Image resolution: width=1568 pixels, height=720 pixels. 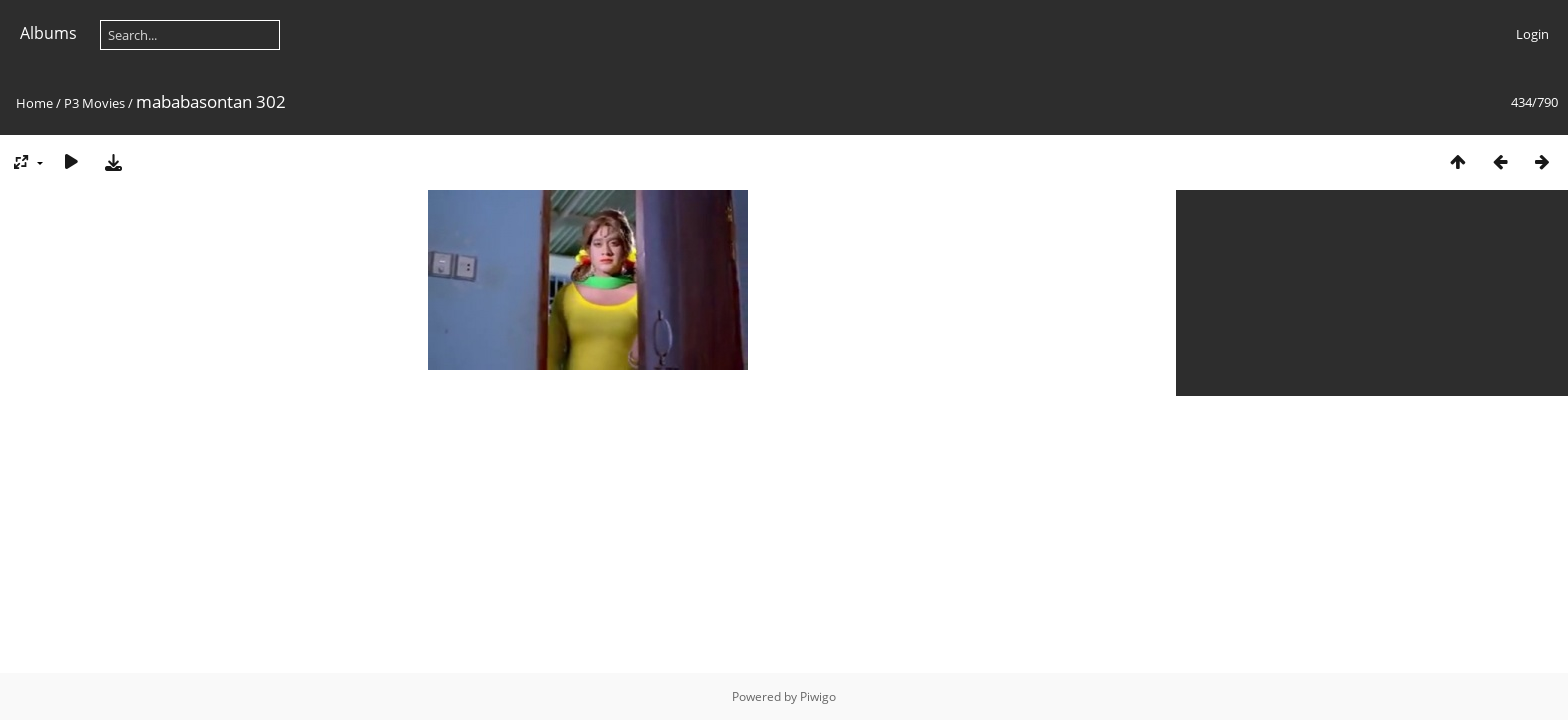 I want to click on Home, so click(x=34, y=103).